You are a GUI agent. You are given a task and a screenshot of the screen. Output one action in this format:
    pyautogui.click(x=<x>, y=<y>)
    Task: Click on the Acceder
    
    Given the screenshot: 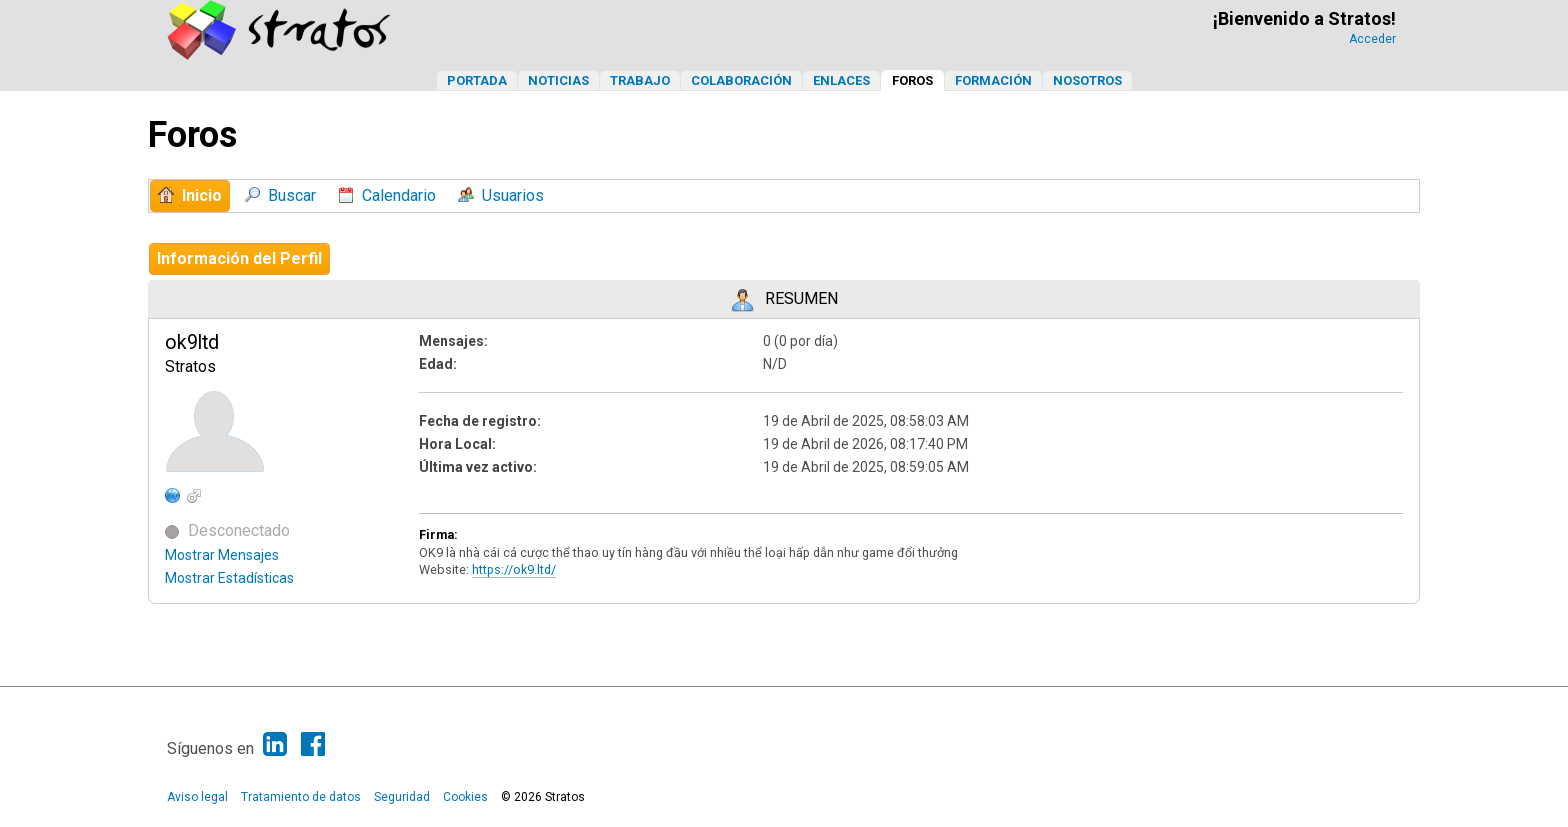 What is the action you would take?
    pyautogui.click(x=1372, y=39)
    